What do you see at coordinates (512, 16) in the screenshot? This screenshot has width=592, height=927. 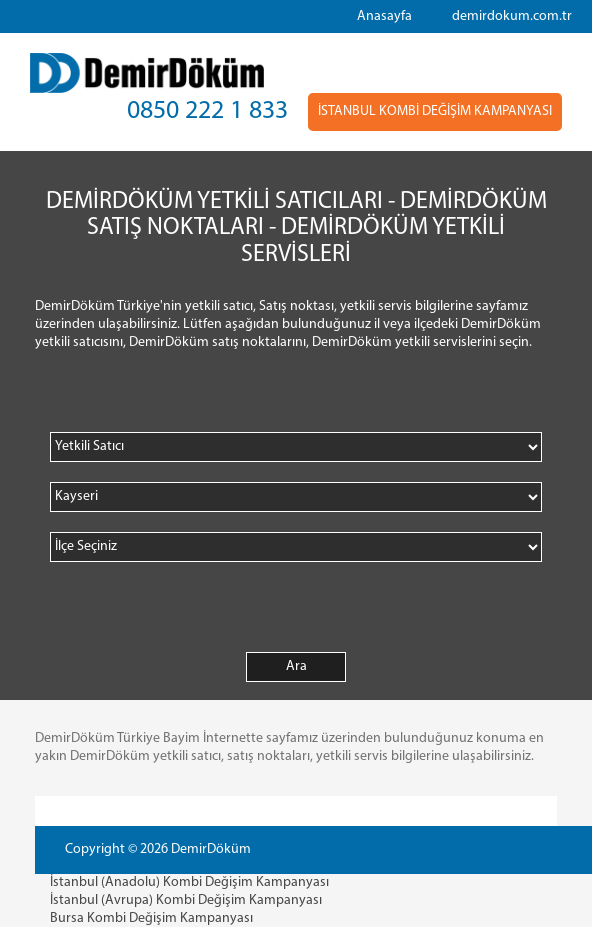 I see `demirdokum.com.tr` at bounding box center [512, 16].